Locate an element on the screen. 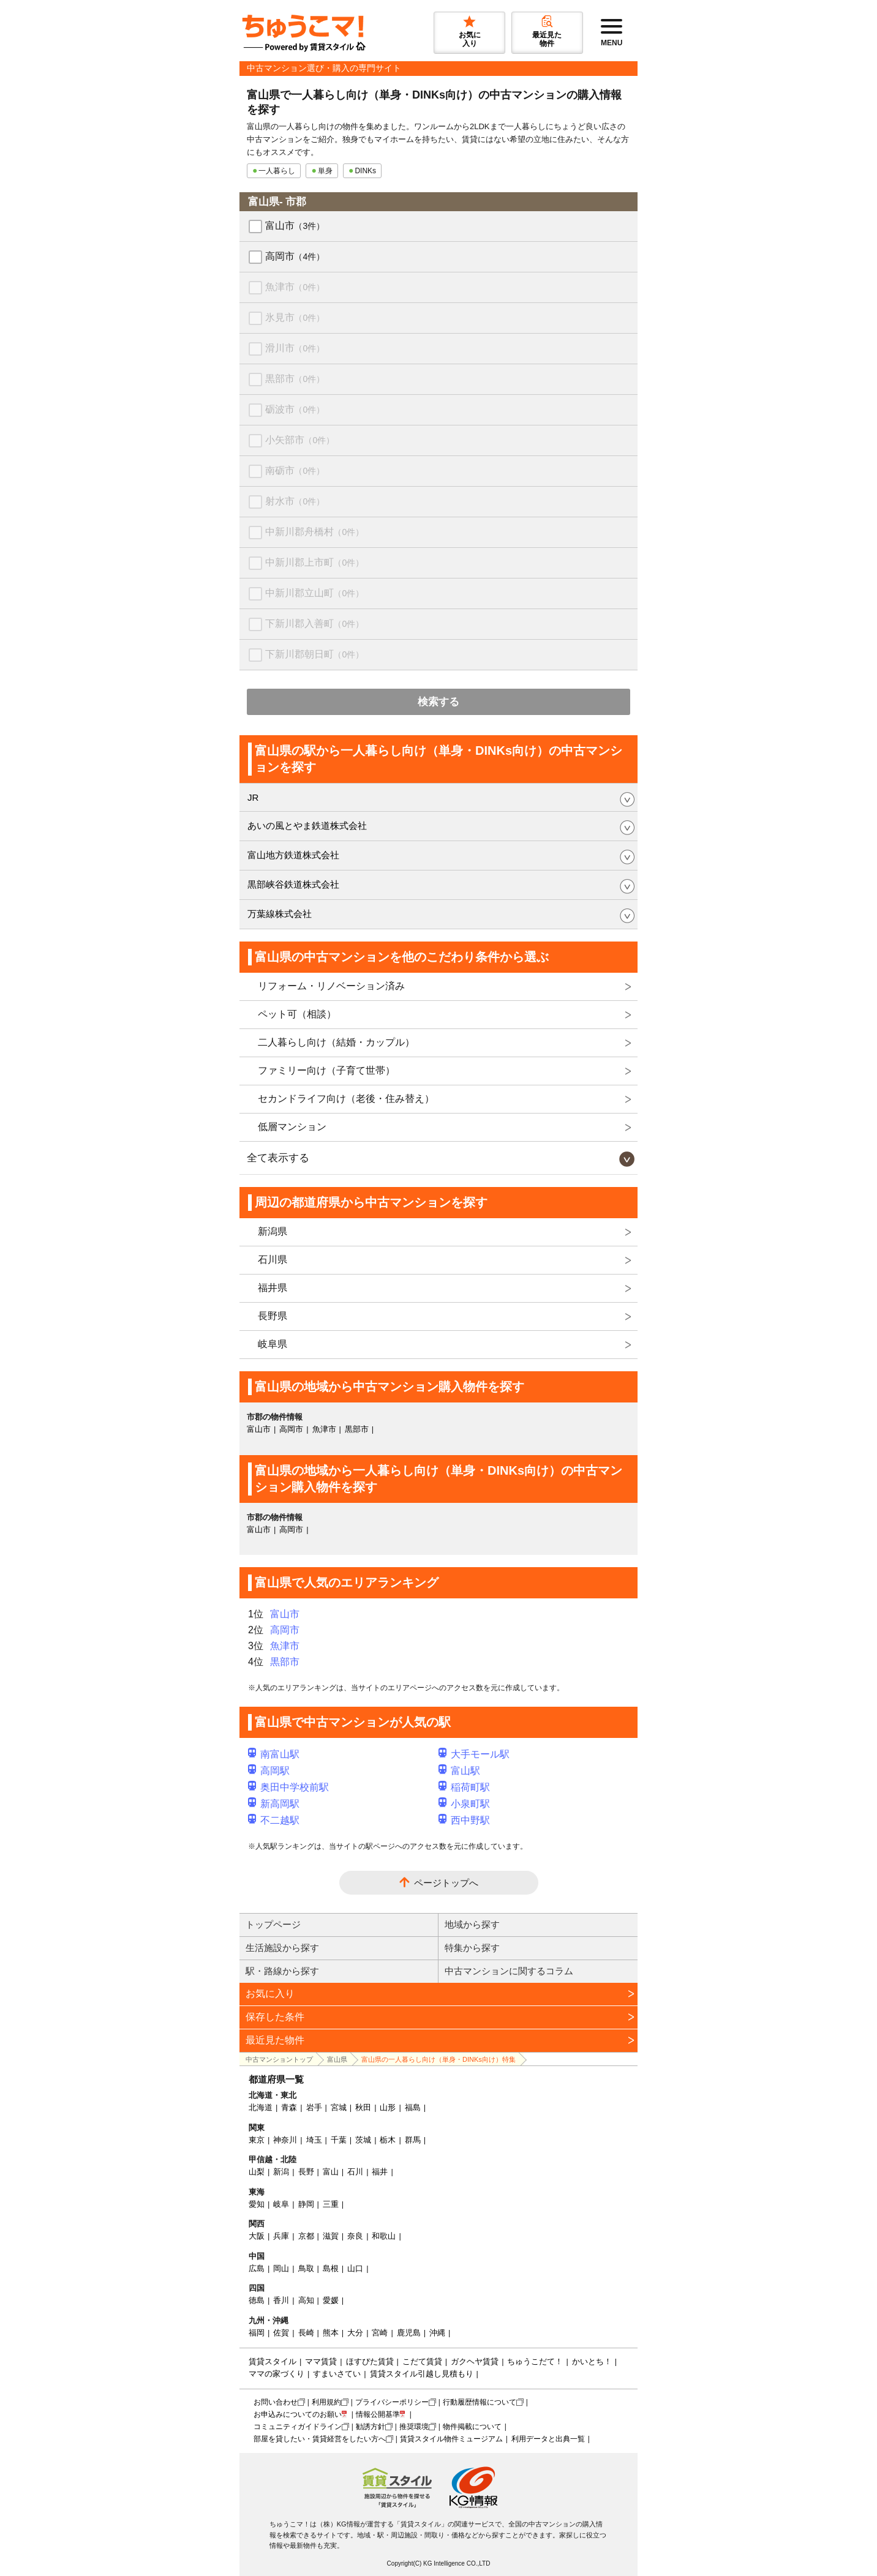 The height and width of the screenshot is (2576, 877). 万葉線株式会社 is located at coordinates (279, 913).